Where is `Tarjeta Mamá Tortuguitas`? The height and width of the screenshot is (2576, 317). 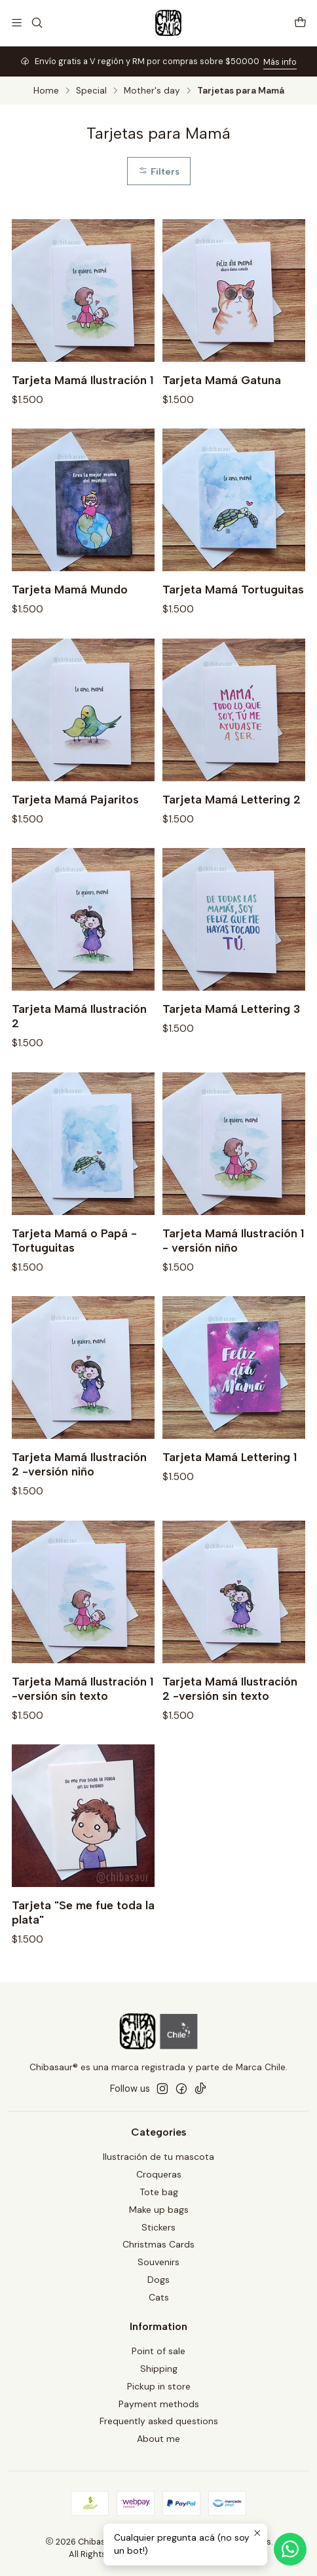 Tarjeta Mamá Tortuguitas is located at coordinates (233, 622).